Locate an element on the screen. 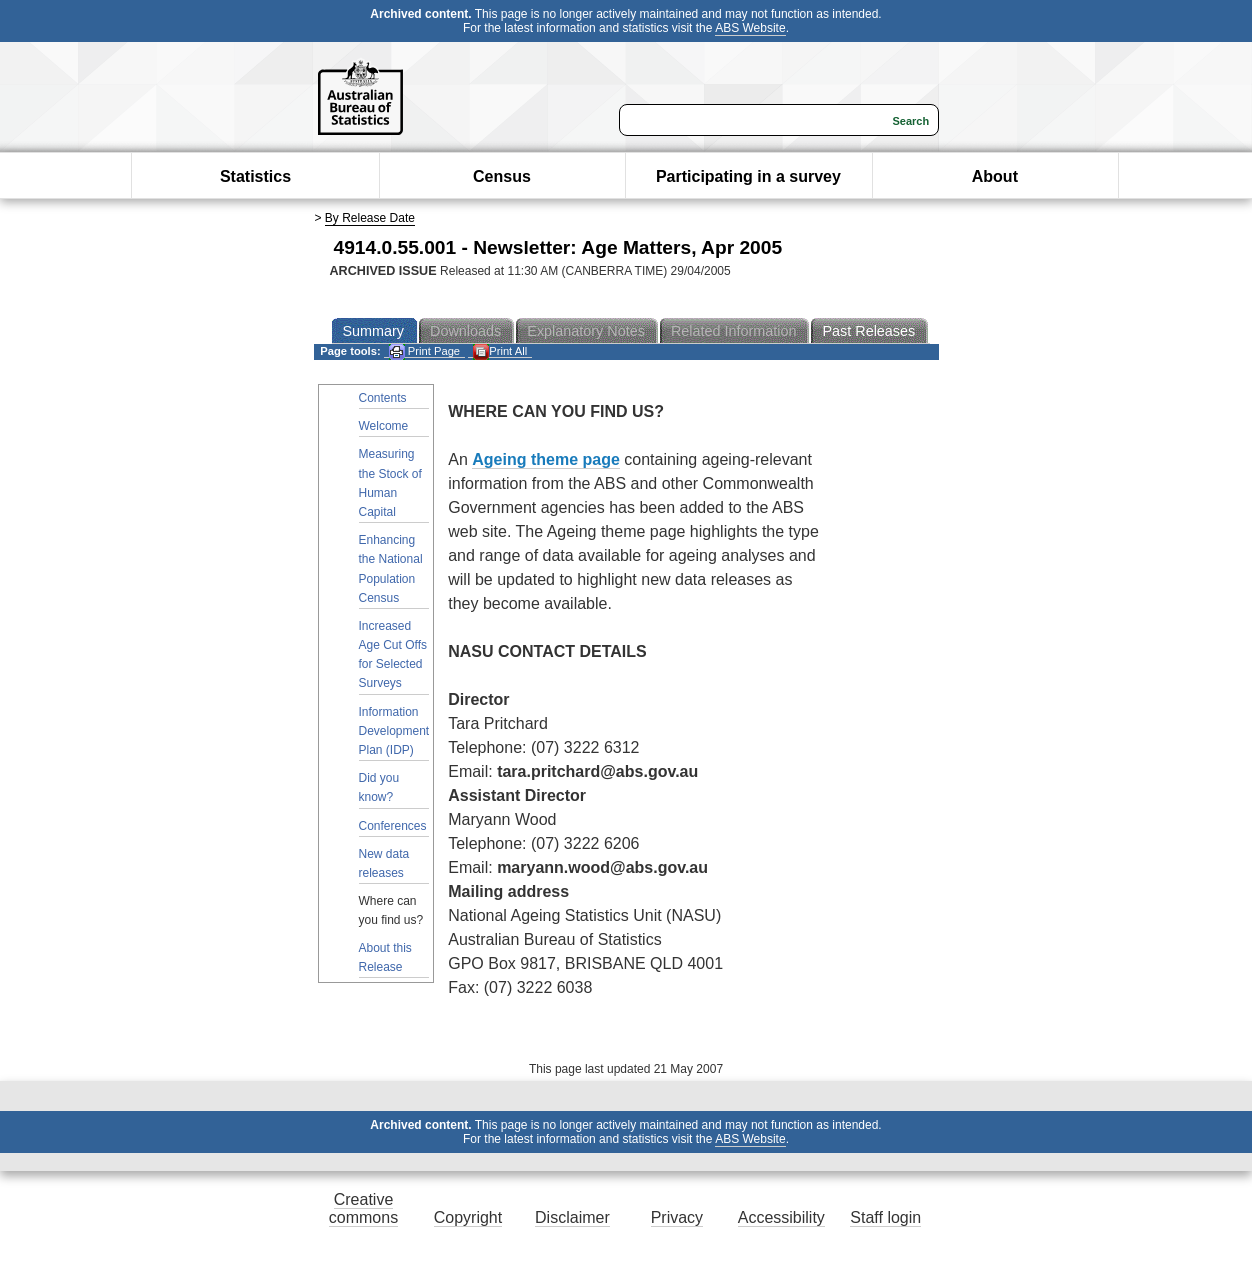 This screenshot has width=1252, height=1271. Print All is located at coordinates (500, 351).